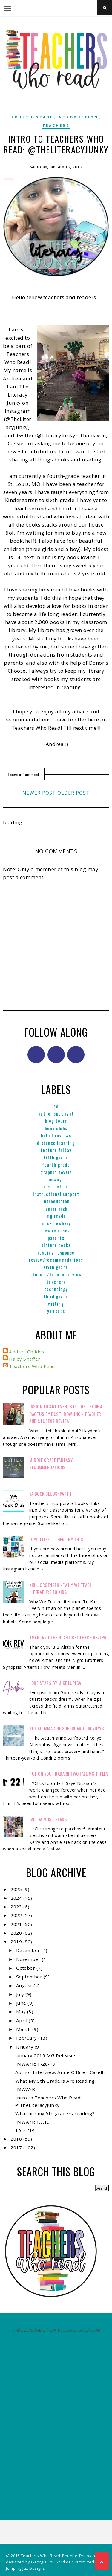 Image resolution: width=112 pixels, height=2576 pixels. I want to click on March, so click(24, 2029).